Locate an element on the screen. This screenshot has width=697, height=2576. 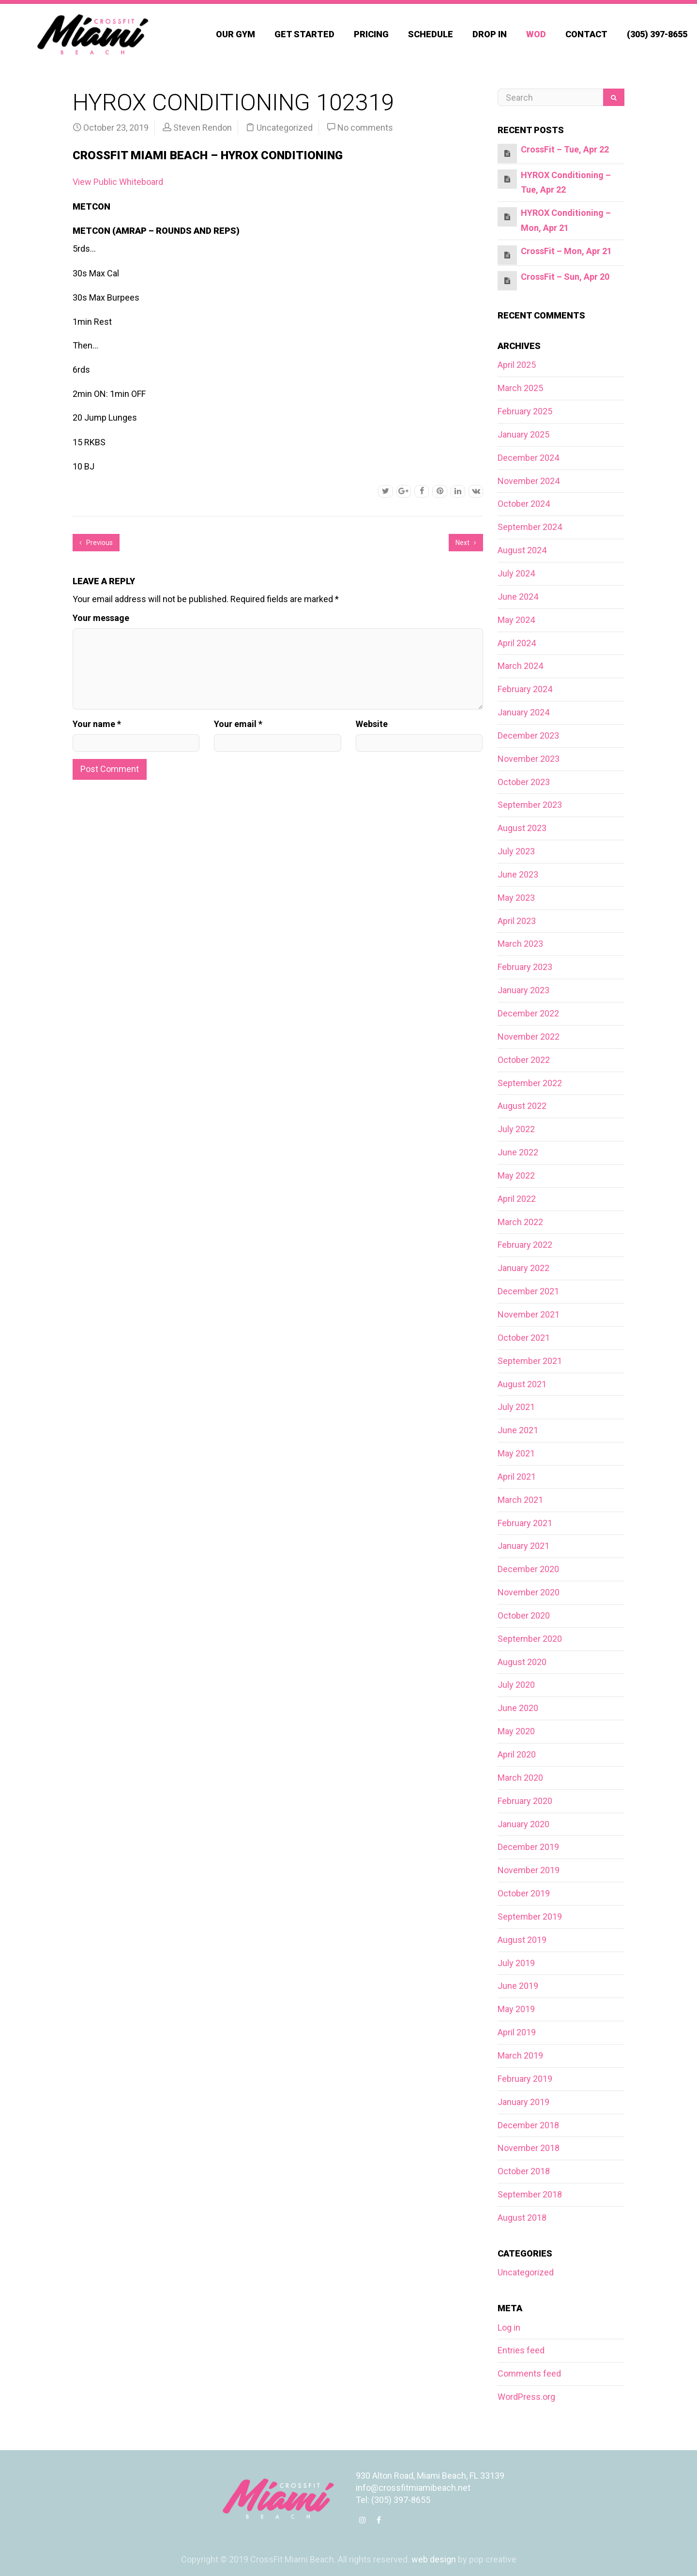
Uncategorized is located at coordinates (285, 127).